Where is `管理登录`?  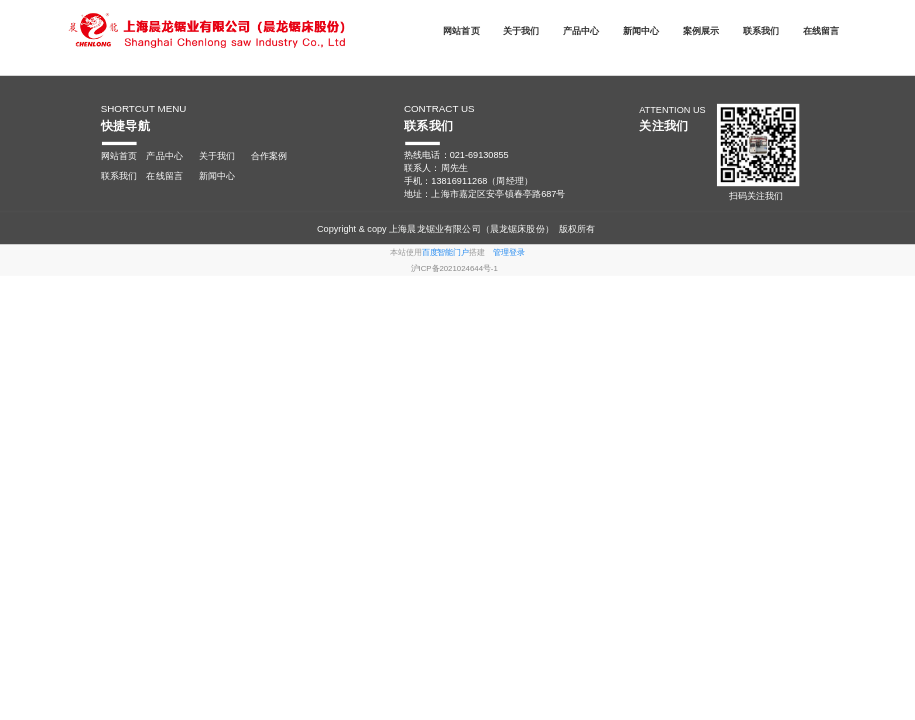
管理登录 is located at coordinates (508, 252).